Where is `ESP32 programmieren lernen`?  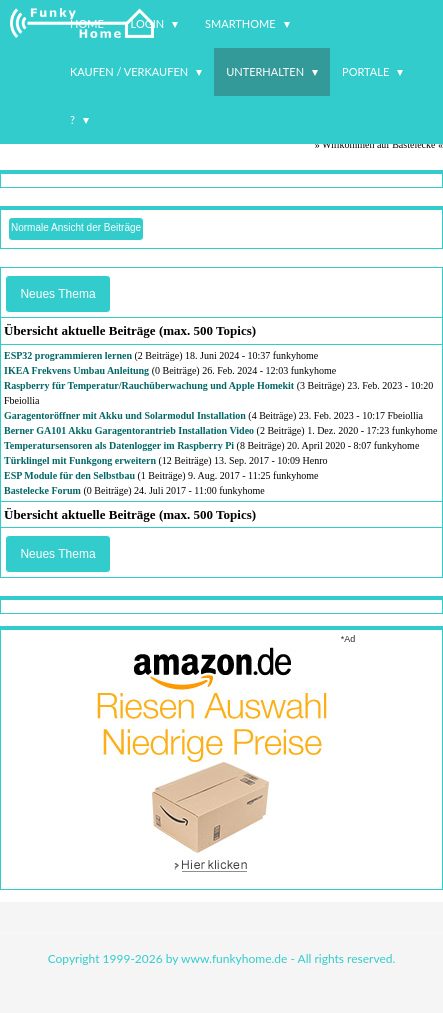 ESP32 programmieren lernen is located at coordinates (68, 355).